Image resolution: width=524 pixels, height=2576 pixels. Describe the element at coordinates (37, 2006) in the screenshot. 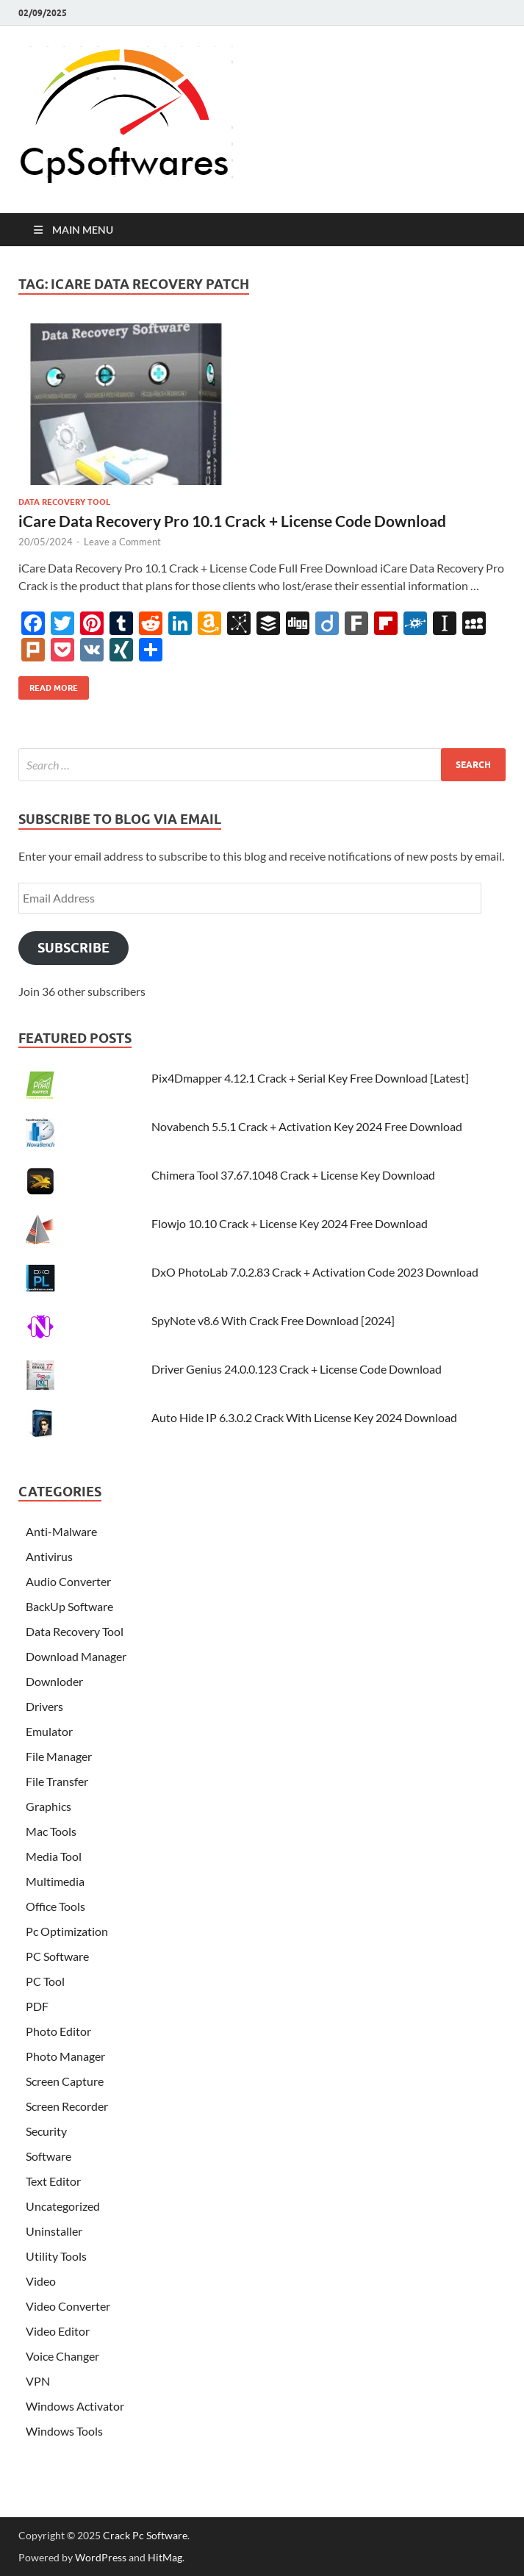

I see `PDF` at that location.